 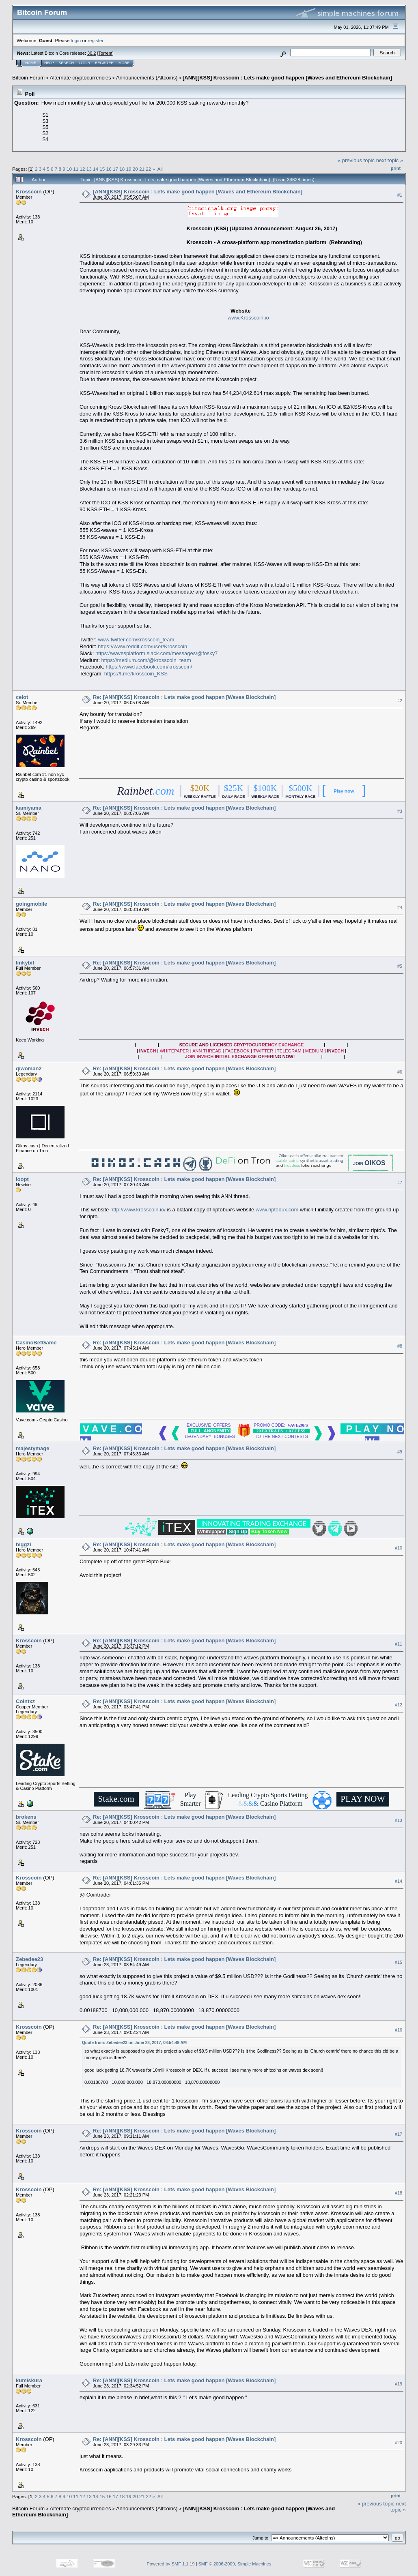 I want to click on goingmobile, so click(x=31, y=904).